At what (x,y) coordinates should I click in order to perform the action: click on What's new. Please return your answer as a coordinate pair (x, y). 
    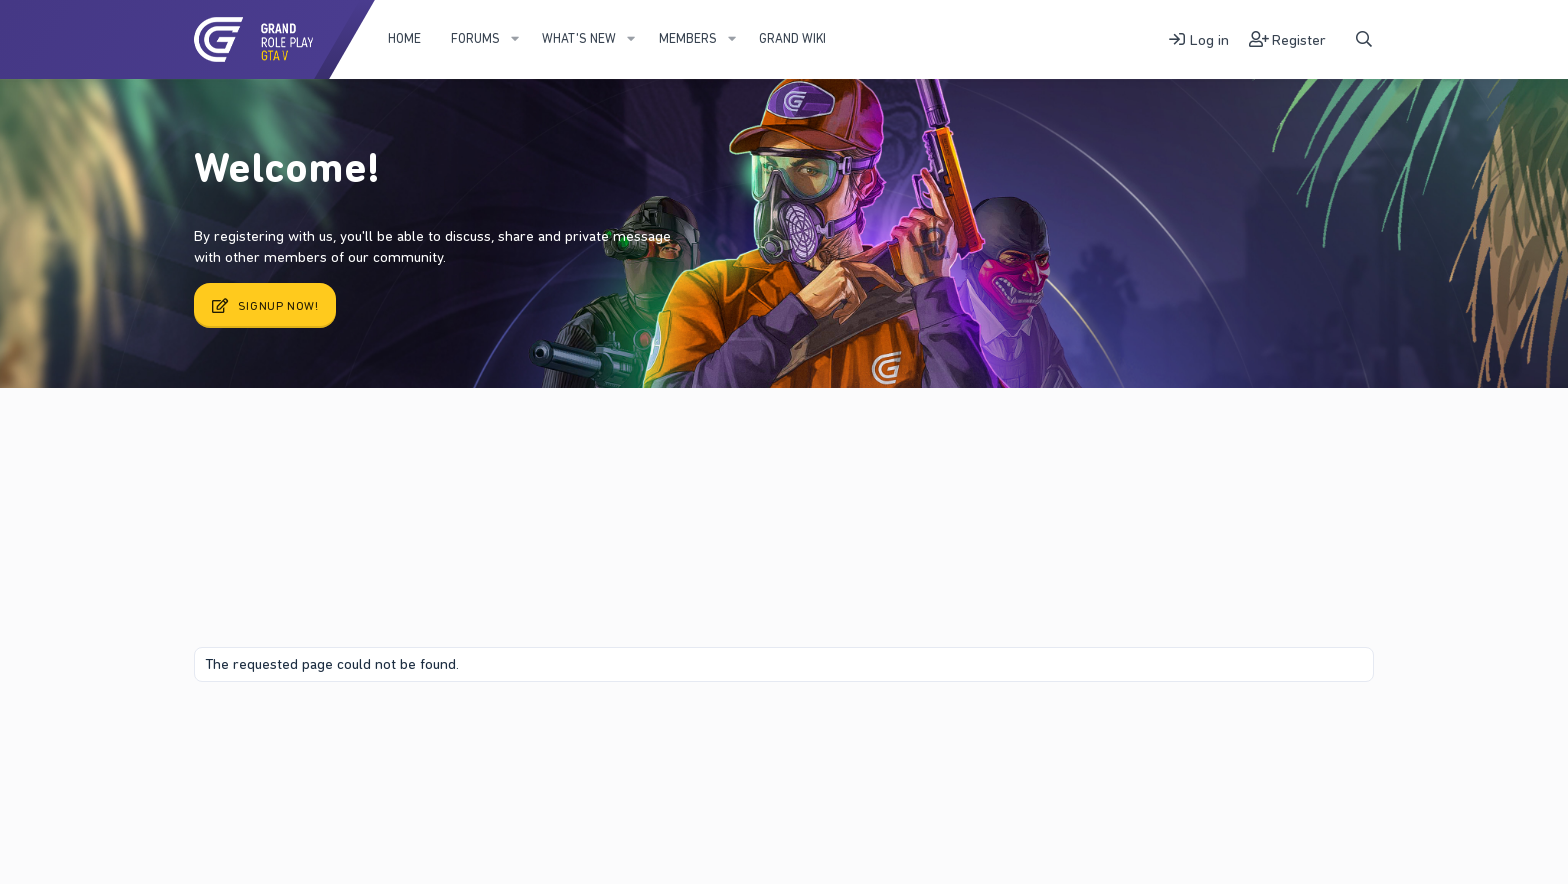
    Looking at the image, I should click on (579, 38).